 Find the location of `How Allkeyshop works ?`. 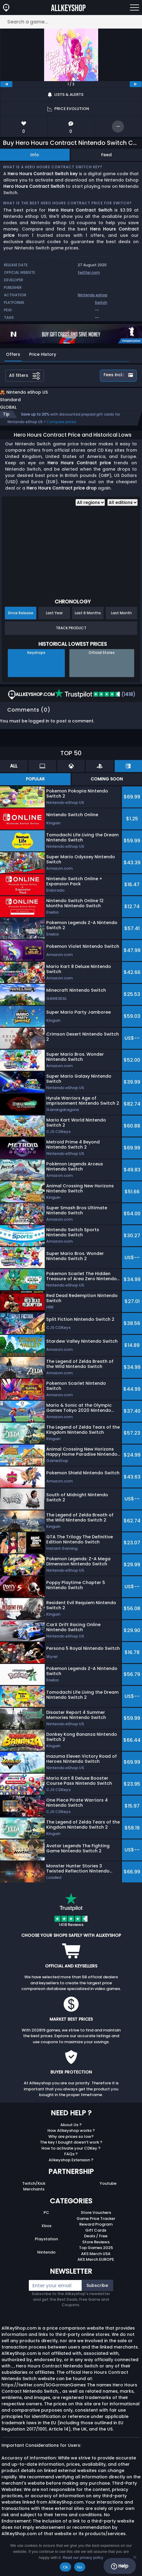

How Allkeyshop works ? is located at coordinates (71, 2137).